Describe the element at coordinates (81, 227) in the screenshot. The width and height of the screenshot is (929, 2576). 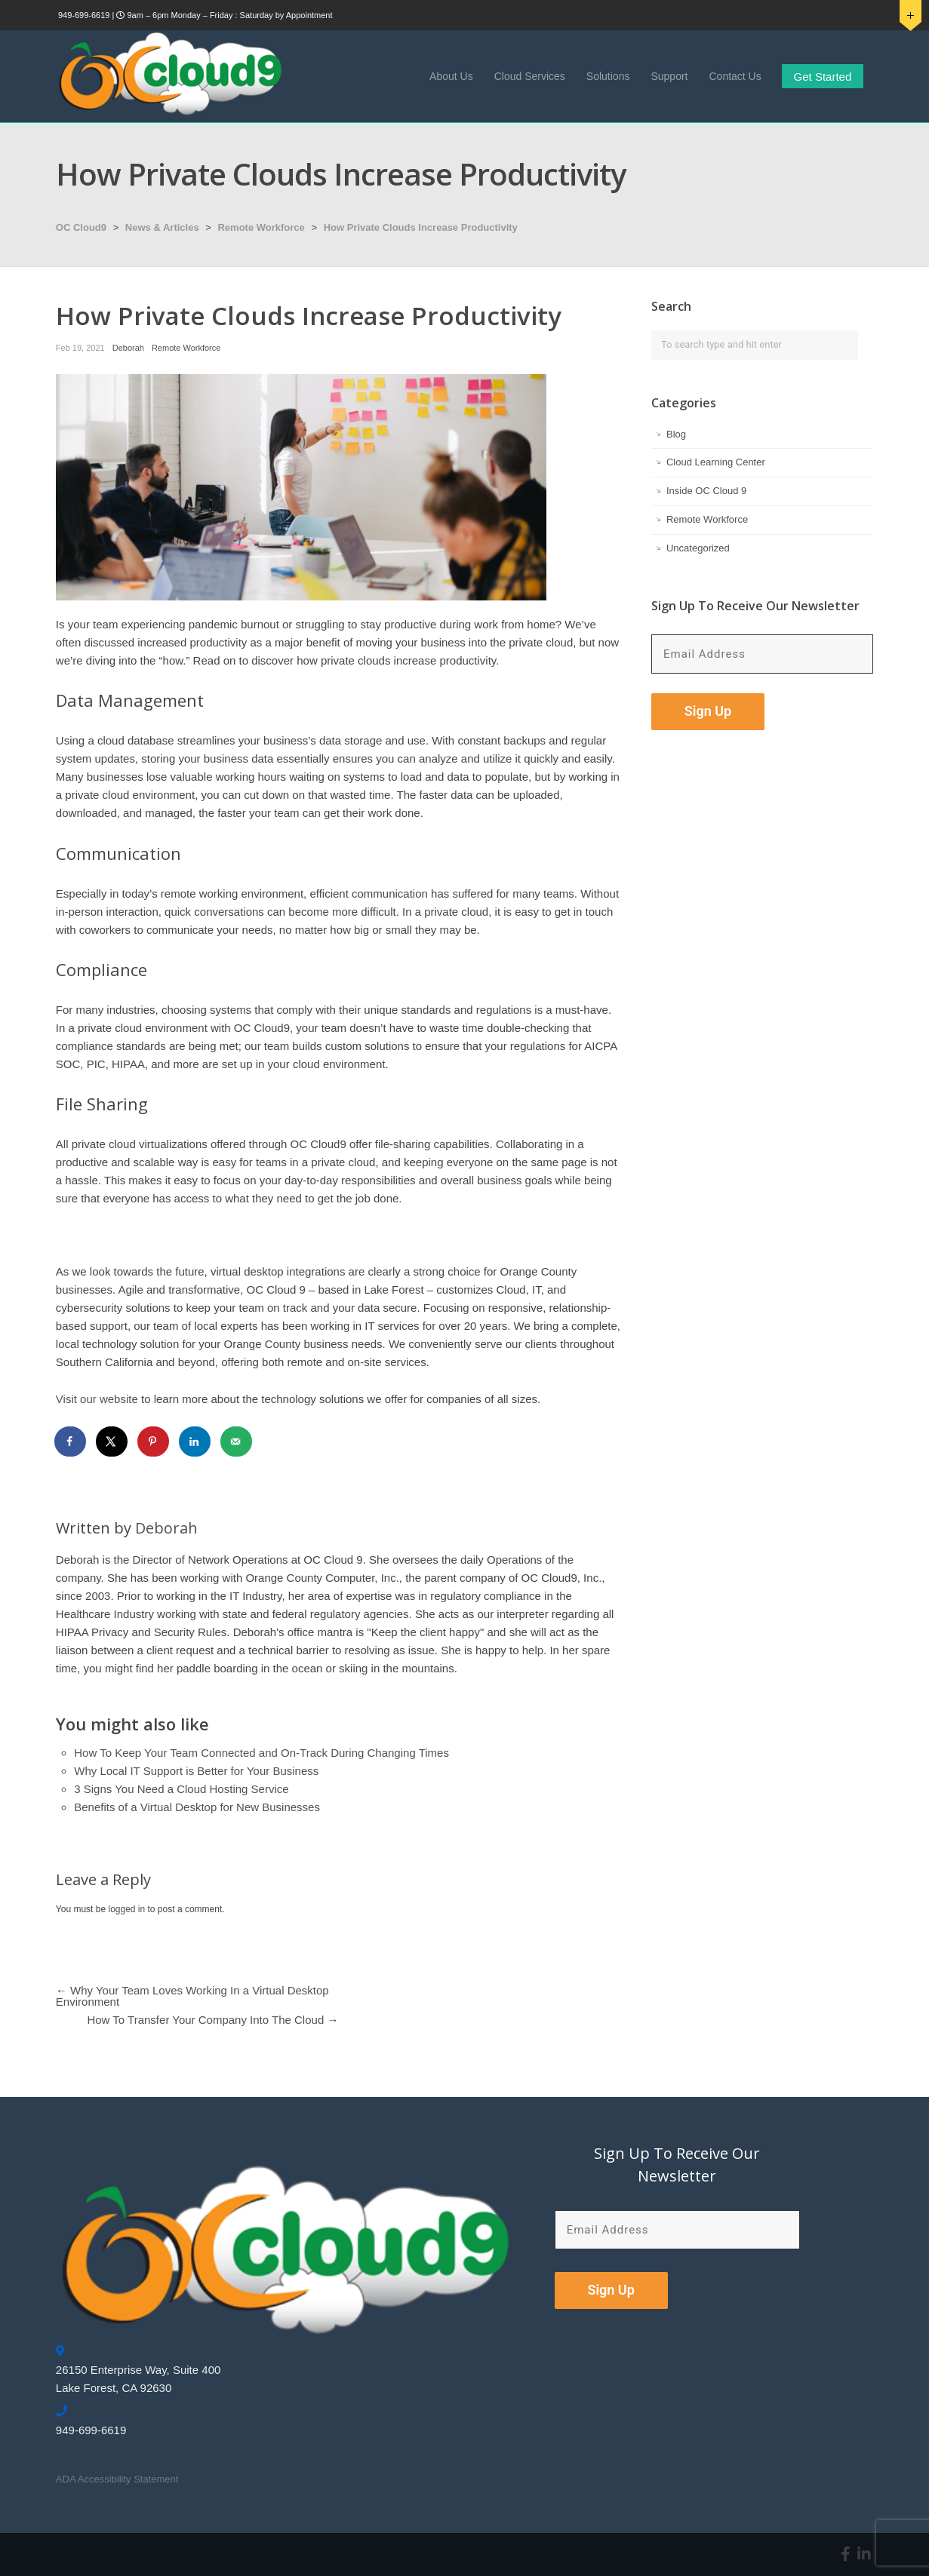
I see `OC Cloud9` at that location.